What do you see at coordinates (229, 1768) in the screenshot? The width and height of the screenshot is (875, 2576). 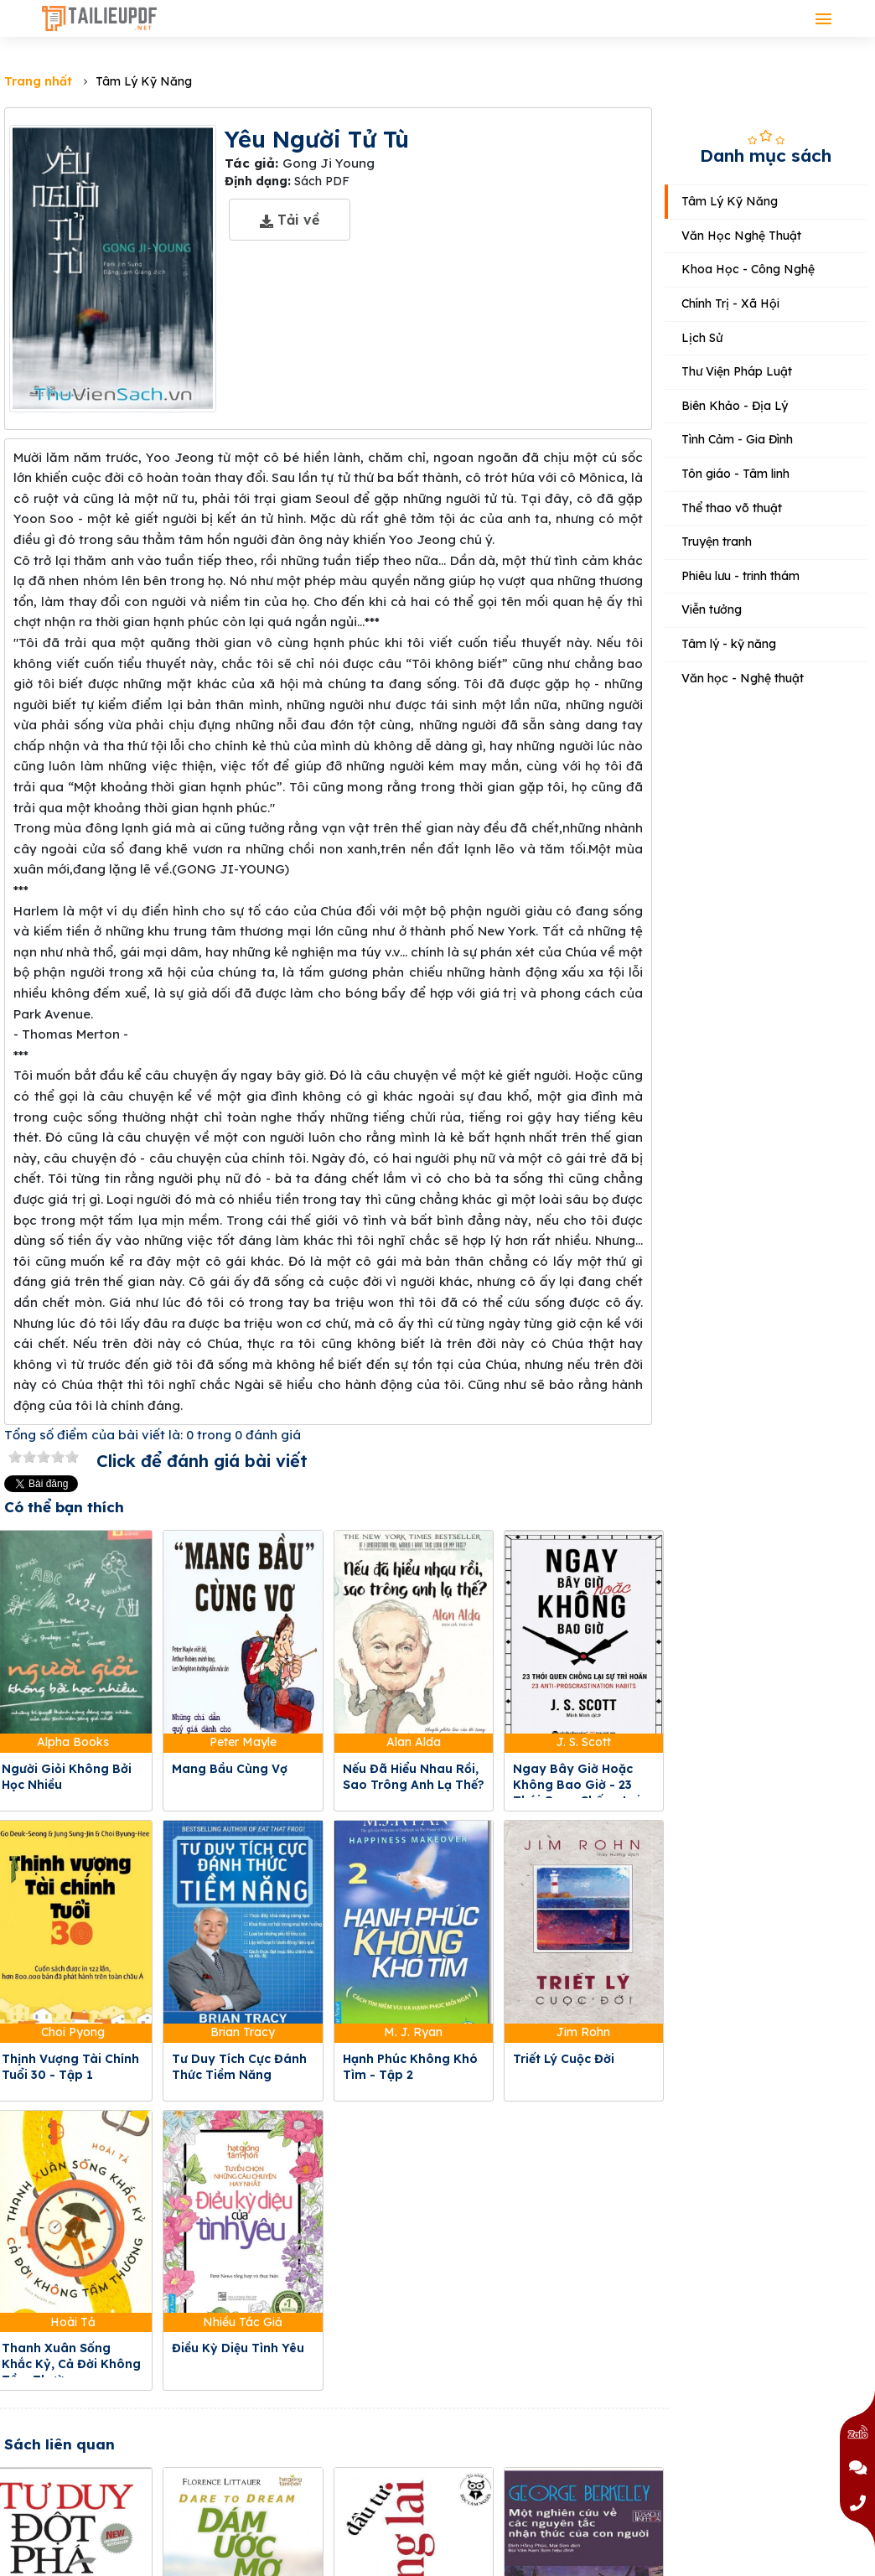 I see `Mang Bầu Cùng Vợ` at bounding box center [229, 1768].